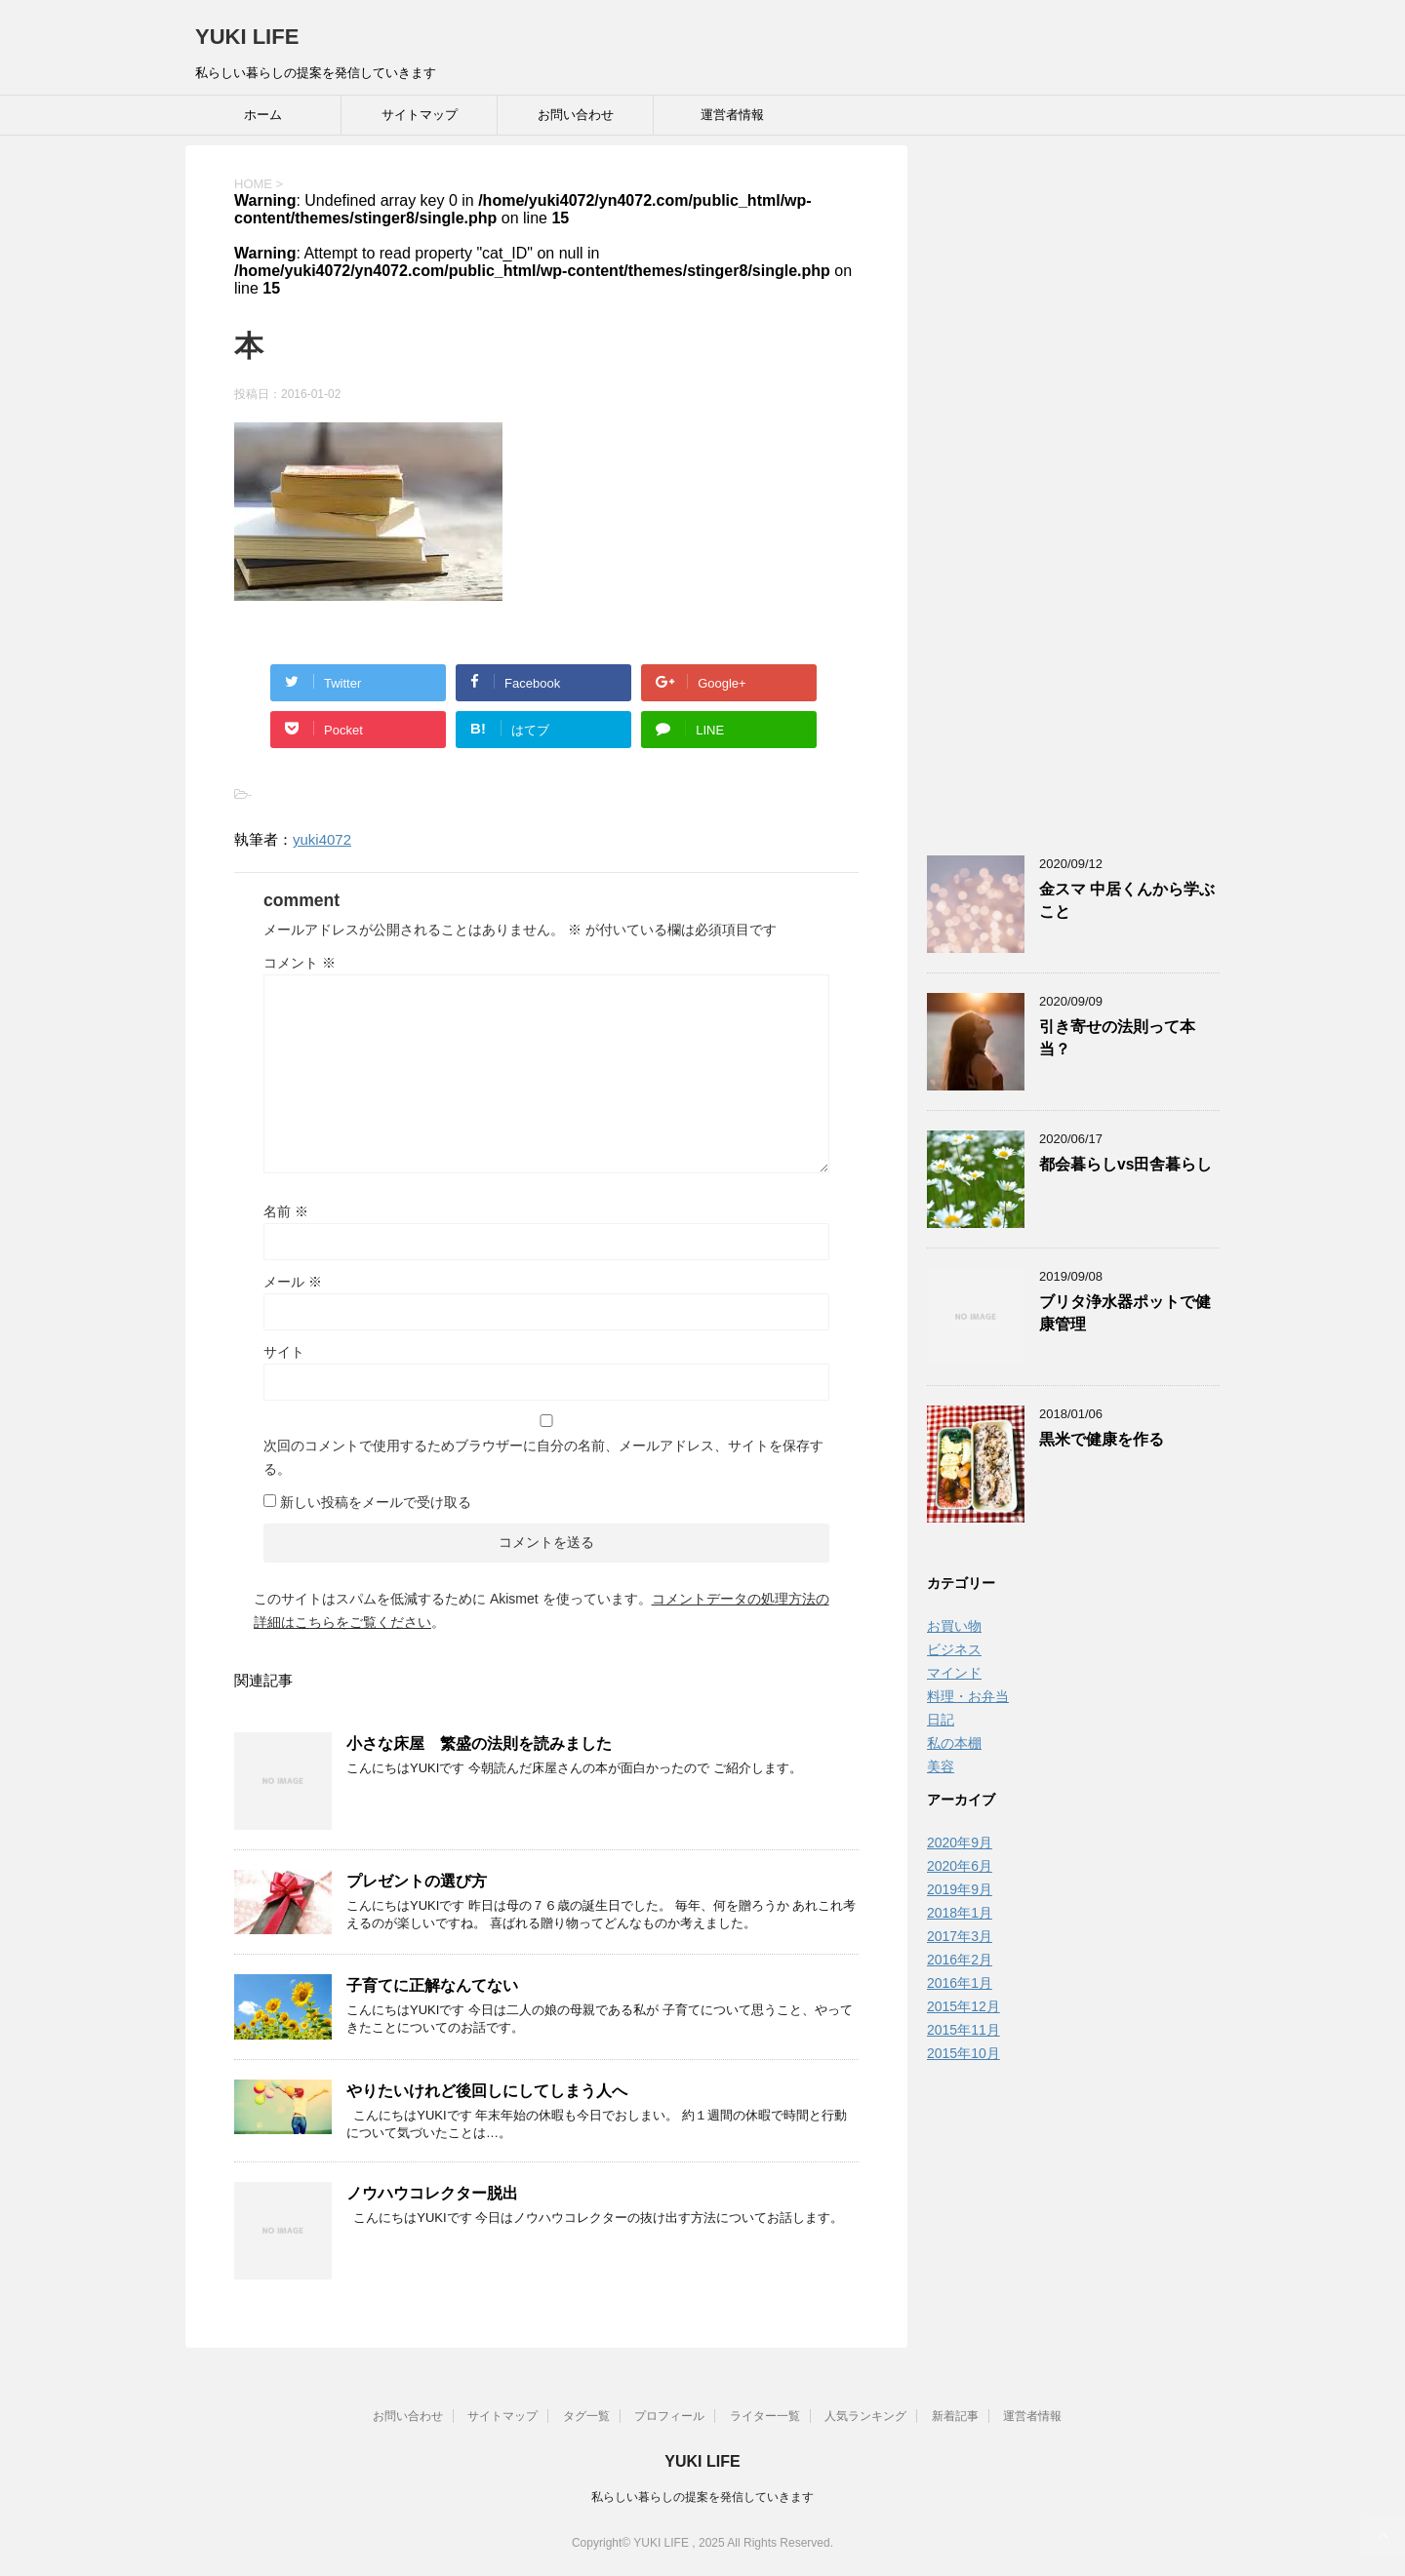 This screenshot has width=1405, height=2576. Describe the element at coordinates (586, 2416) in the screenshot. I see `タグ一覧` at that location.